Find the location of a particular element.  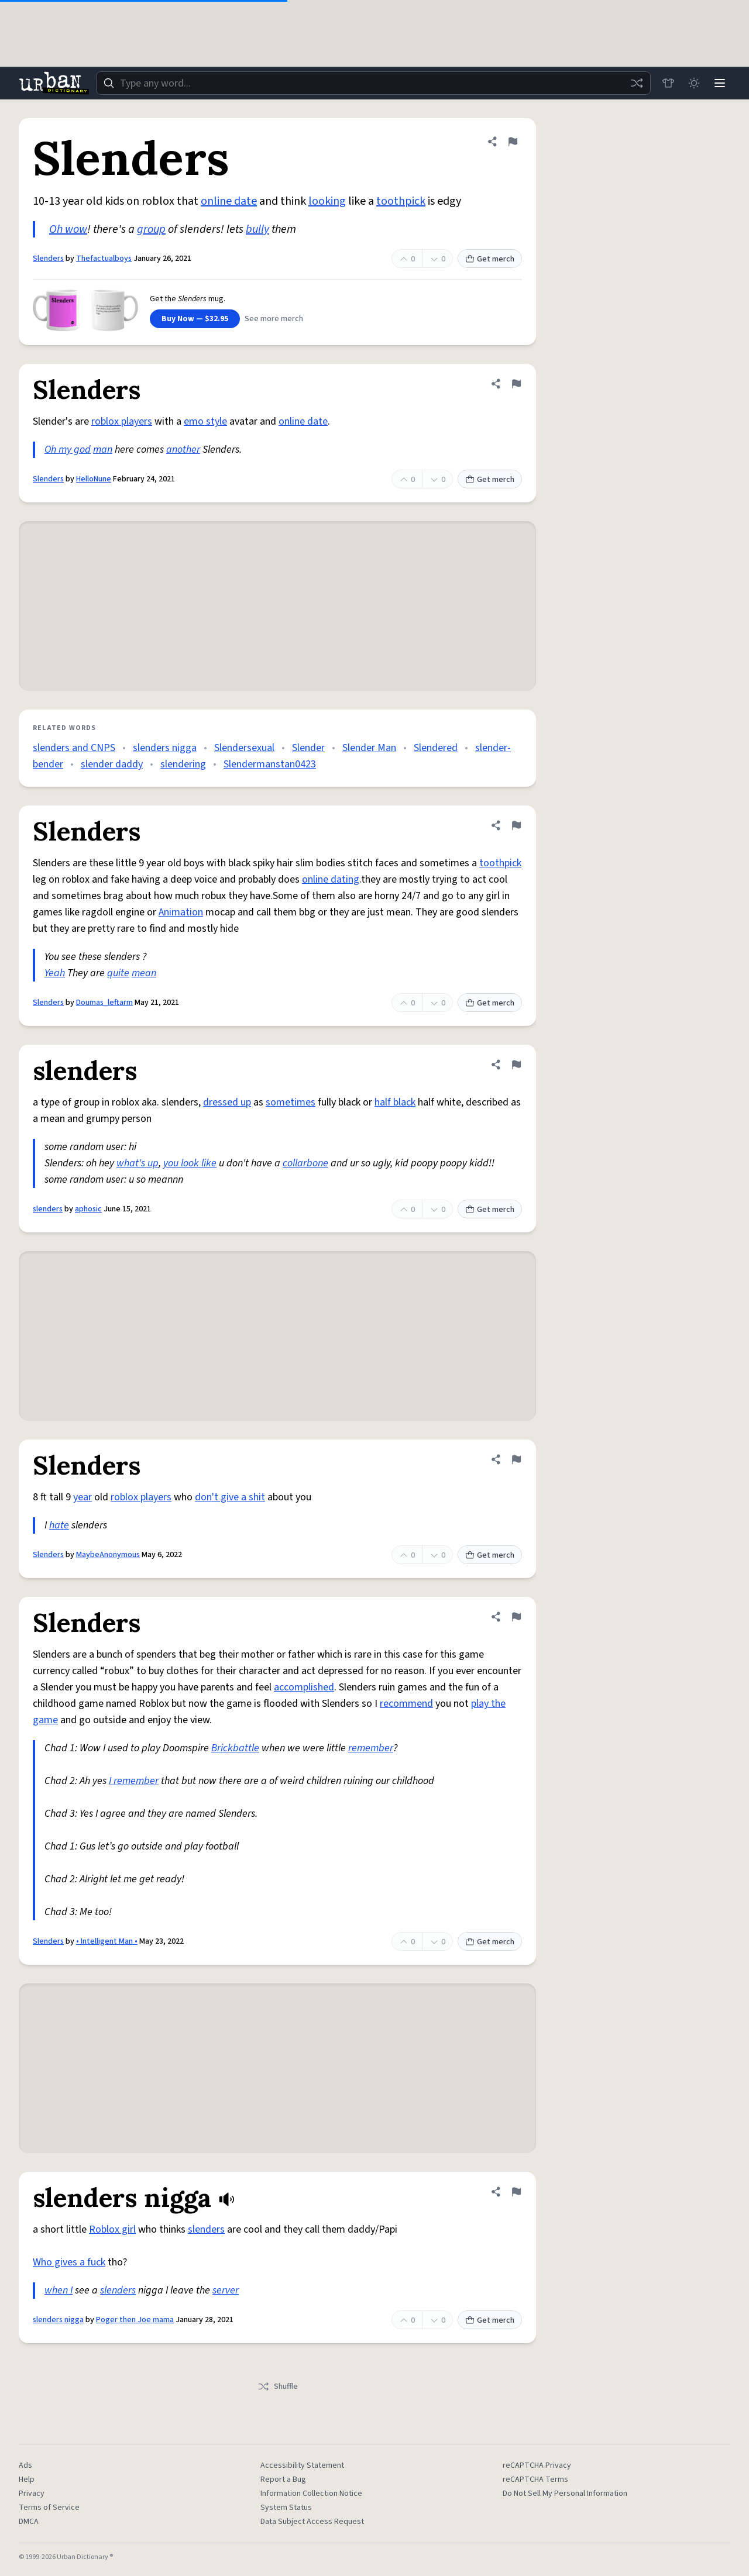

online date is located at coordinates (229, 201).